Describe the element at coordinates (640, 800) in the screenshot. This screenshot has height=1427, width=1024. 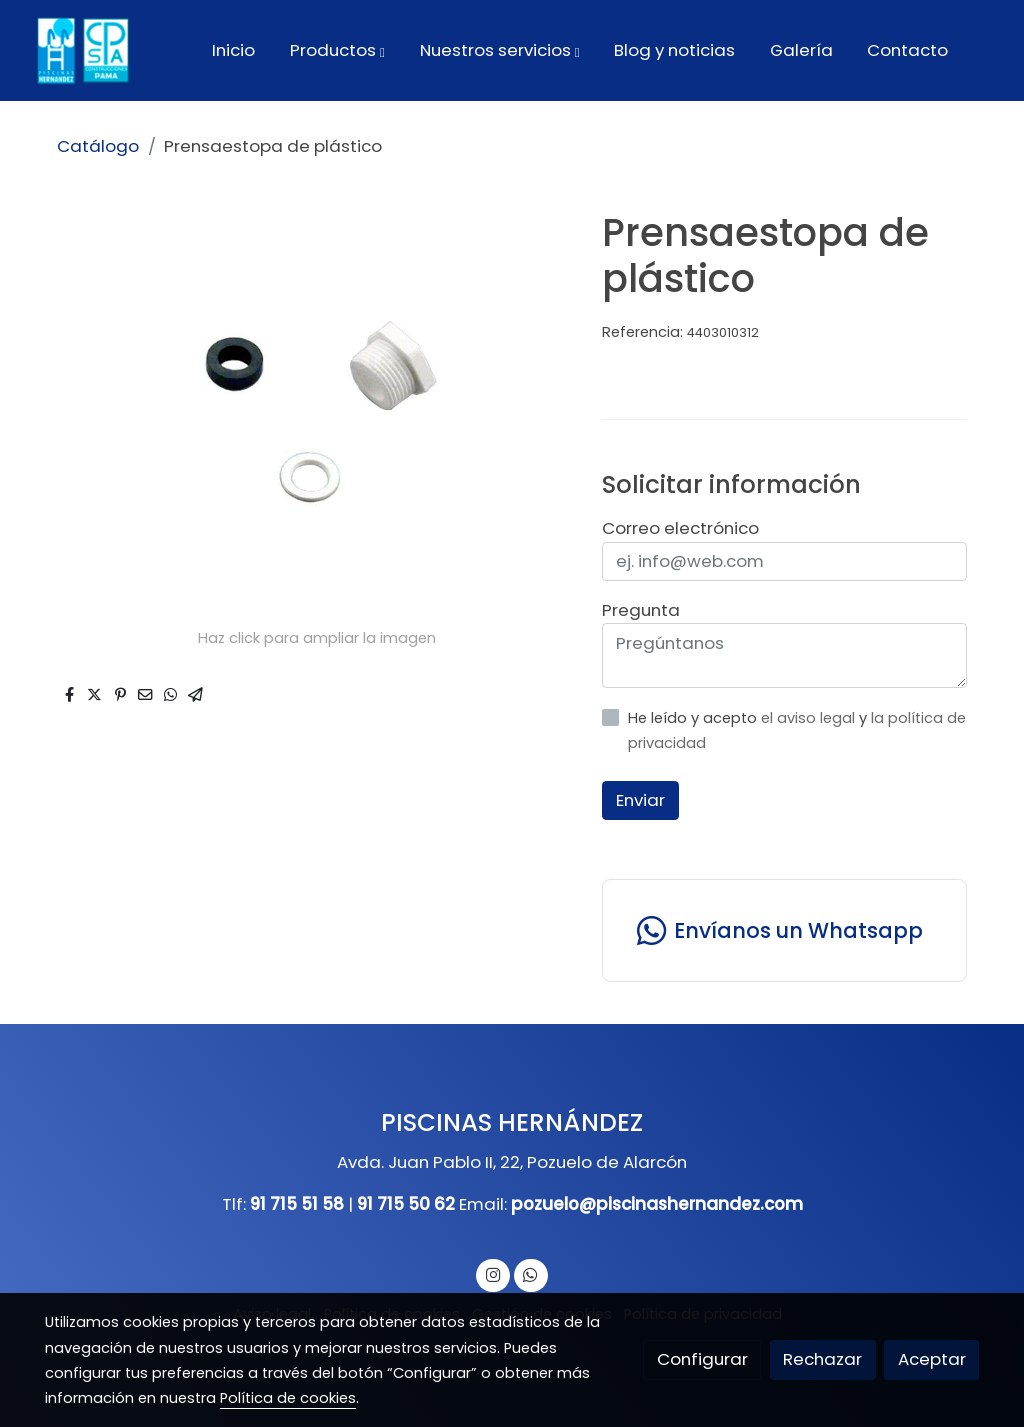
I see `Enviar` at that location.